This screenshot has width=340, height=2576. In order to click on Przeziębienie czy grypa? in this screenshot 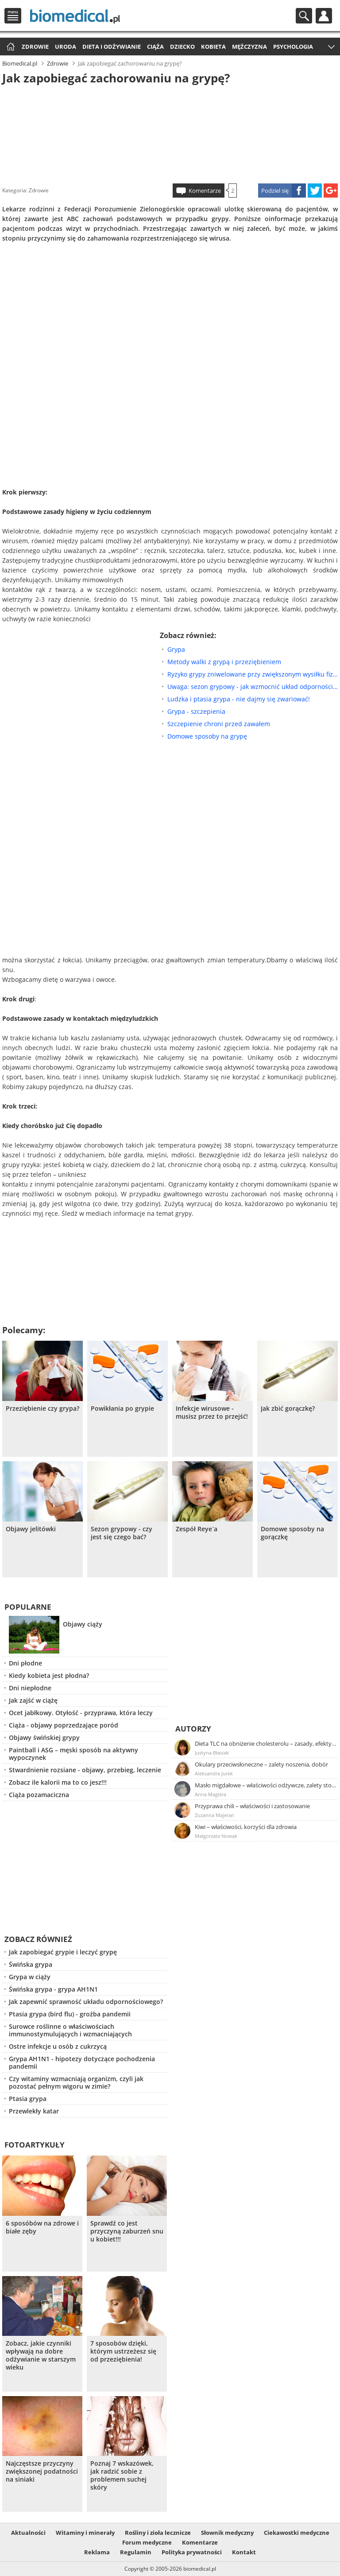, I will do `click(42, 1409)`.